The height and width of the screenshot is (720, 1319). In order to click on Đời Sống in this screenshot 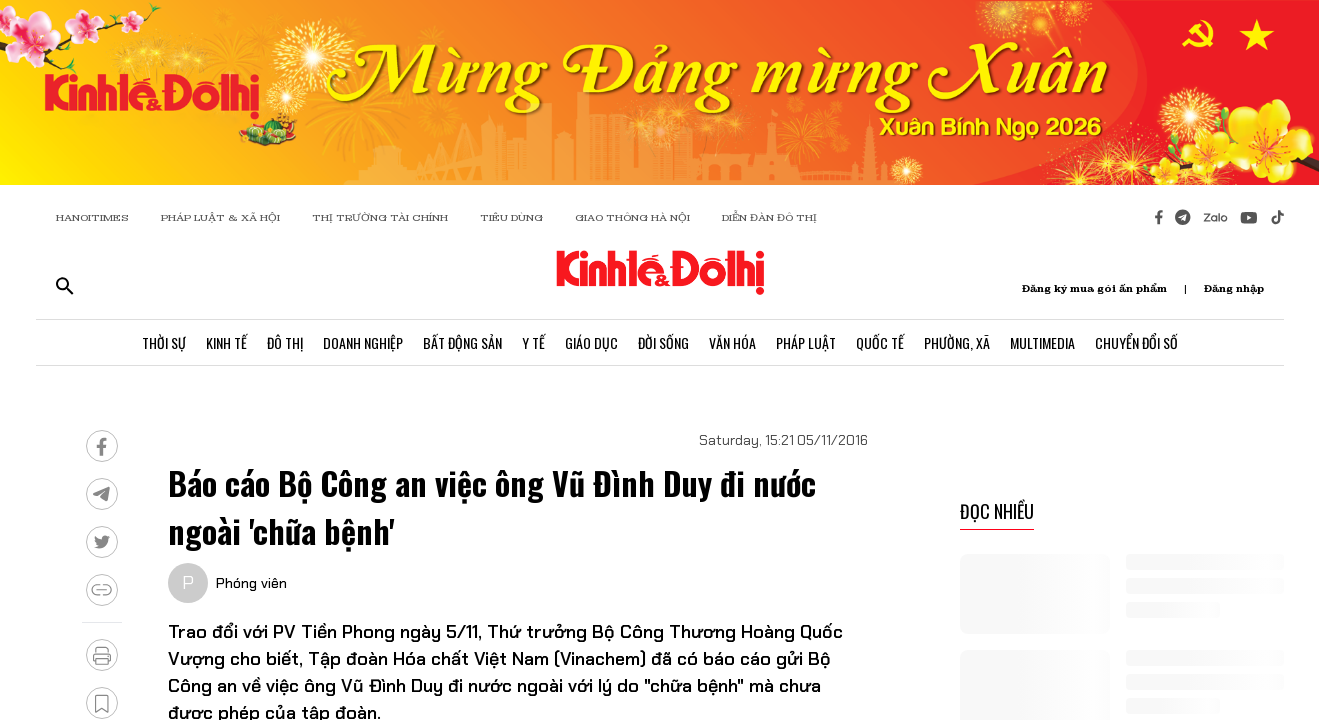, I will do `click(663, 342)`.